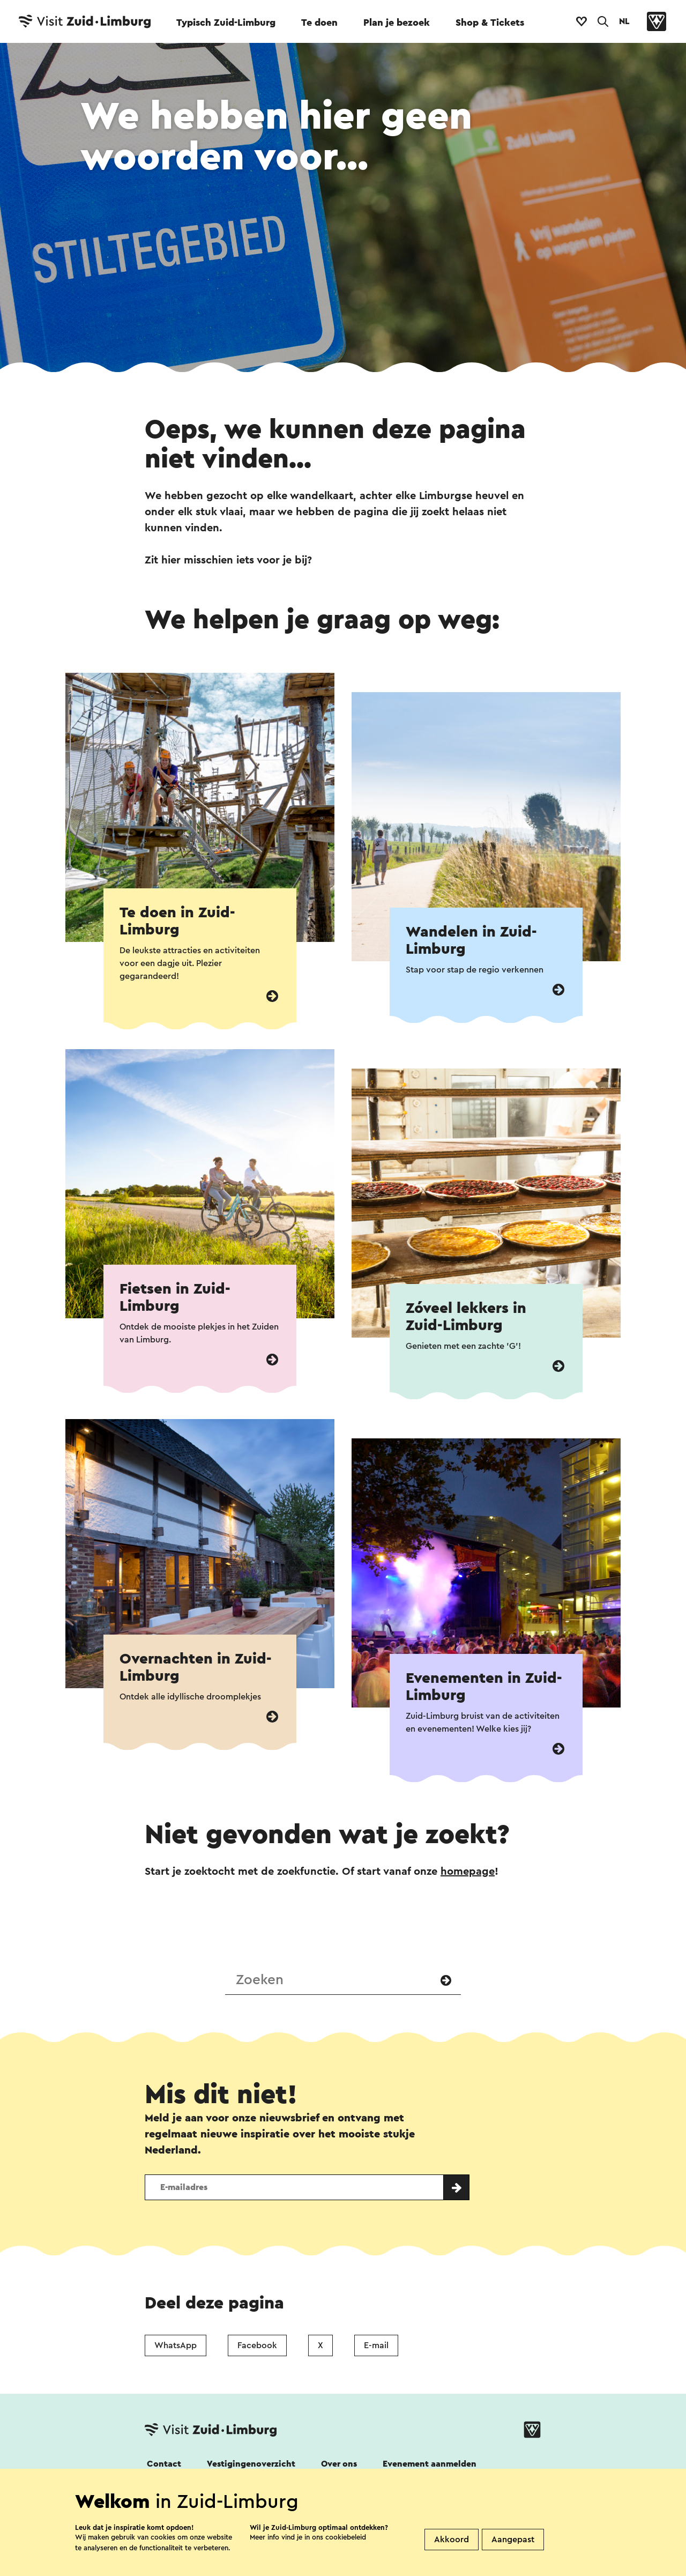 Image resolution: width=686 pixels, height=2576 pixels. Describe the element at coordinates (468, 1871) in the screenshot. I see `homepage` at that location.